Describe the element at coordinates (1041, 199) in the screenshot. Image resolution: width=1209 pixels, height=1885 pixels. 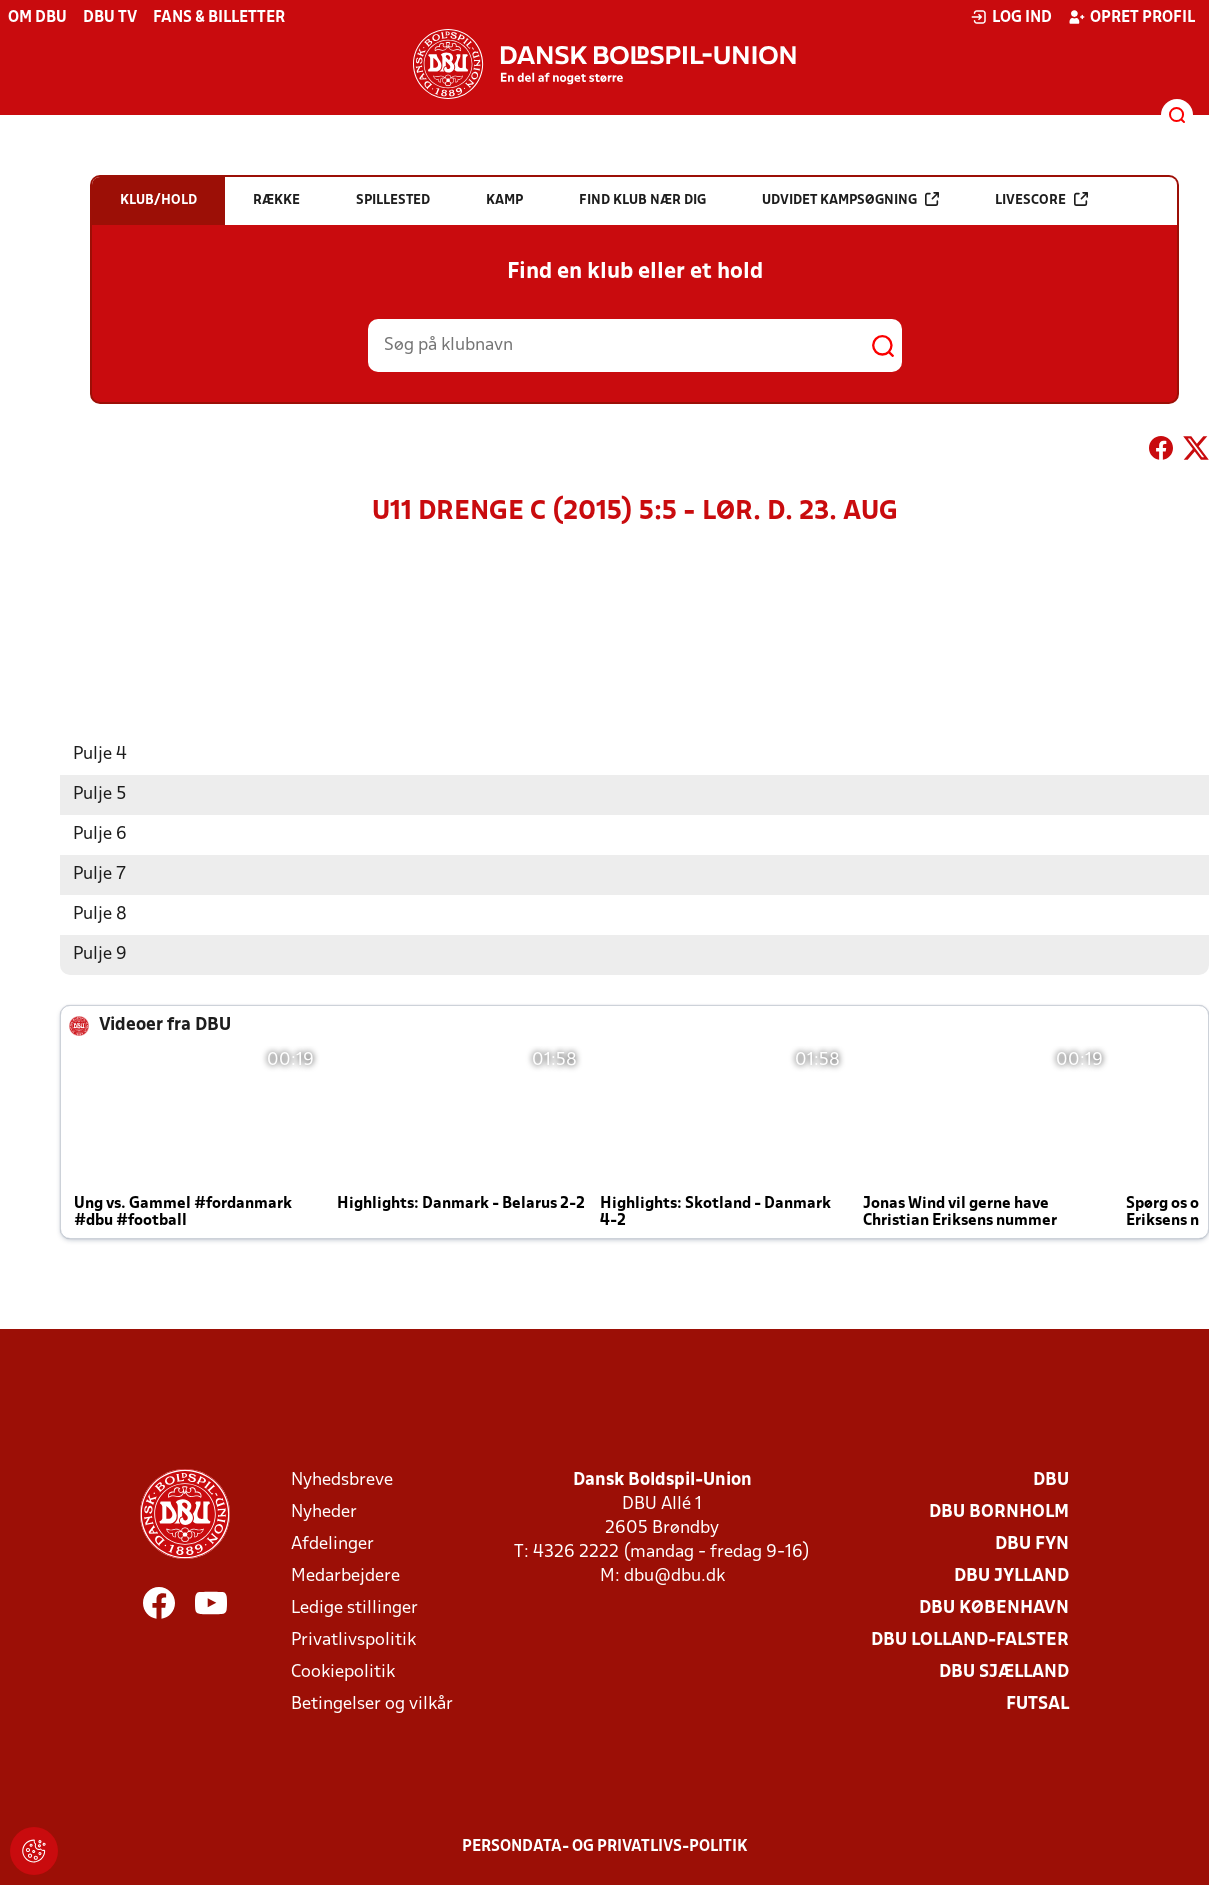
I see `Livescore` at that location.